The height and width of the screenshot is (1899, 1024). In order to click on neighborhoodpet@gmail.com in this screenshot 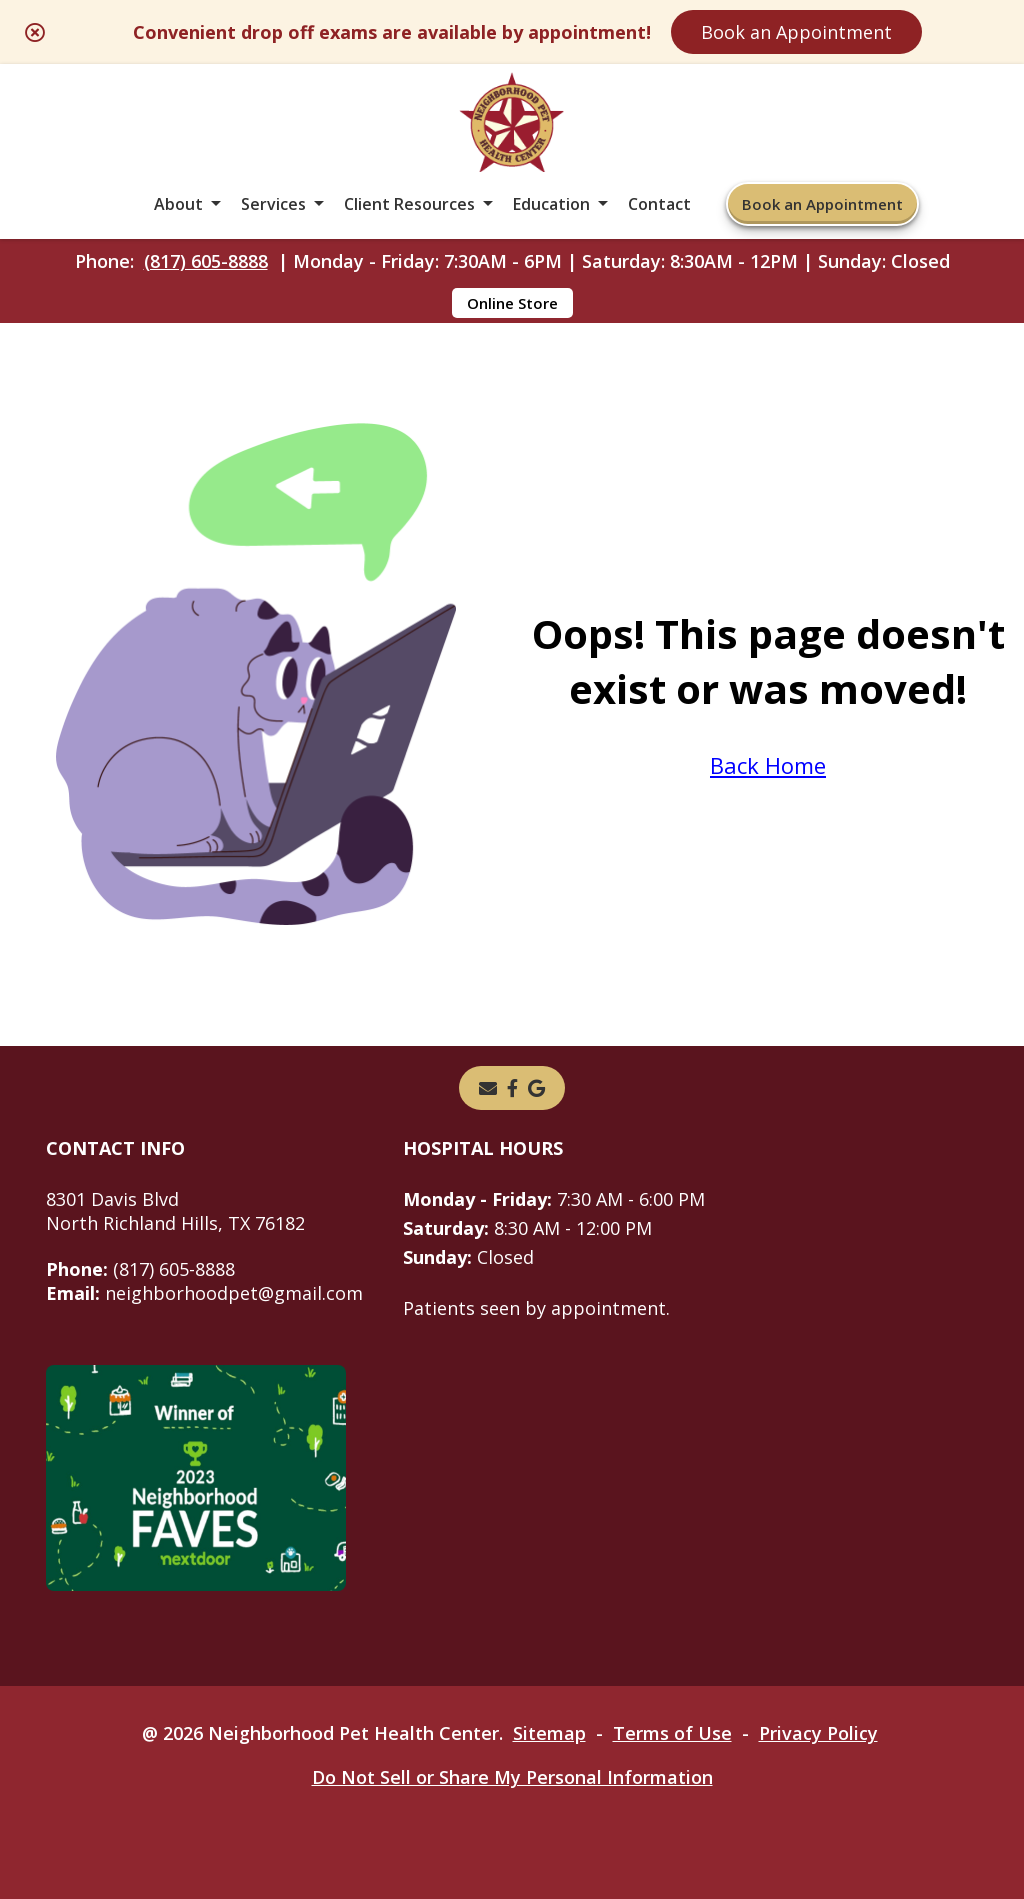, I will do `click(204, 1293)`.